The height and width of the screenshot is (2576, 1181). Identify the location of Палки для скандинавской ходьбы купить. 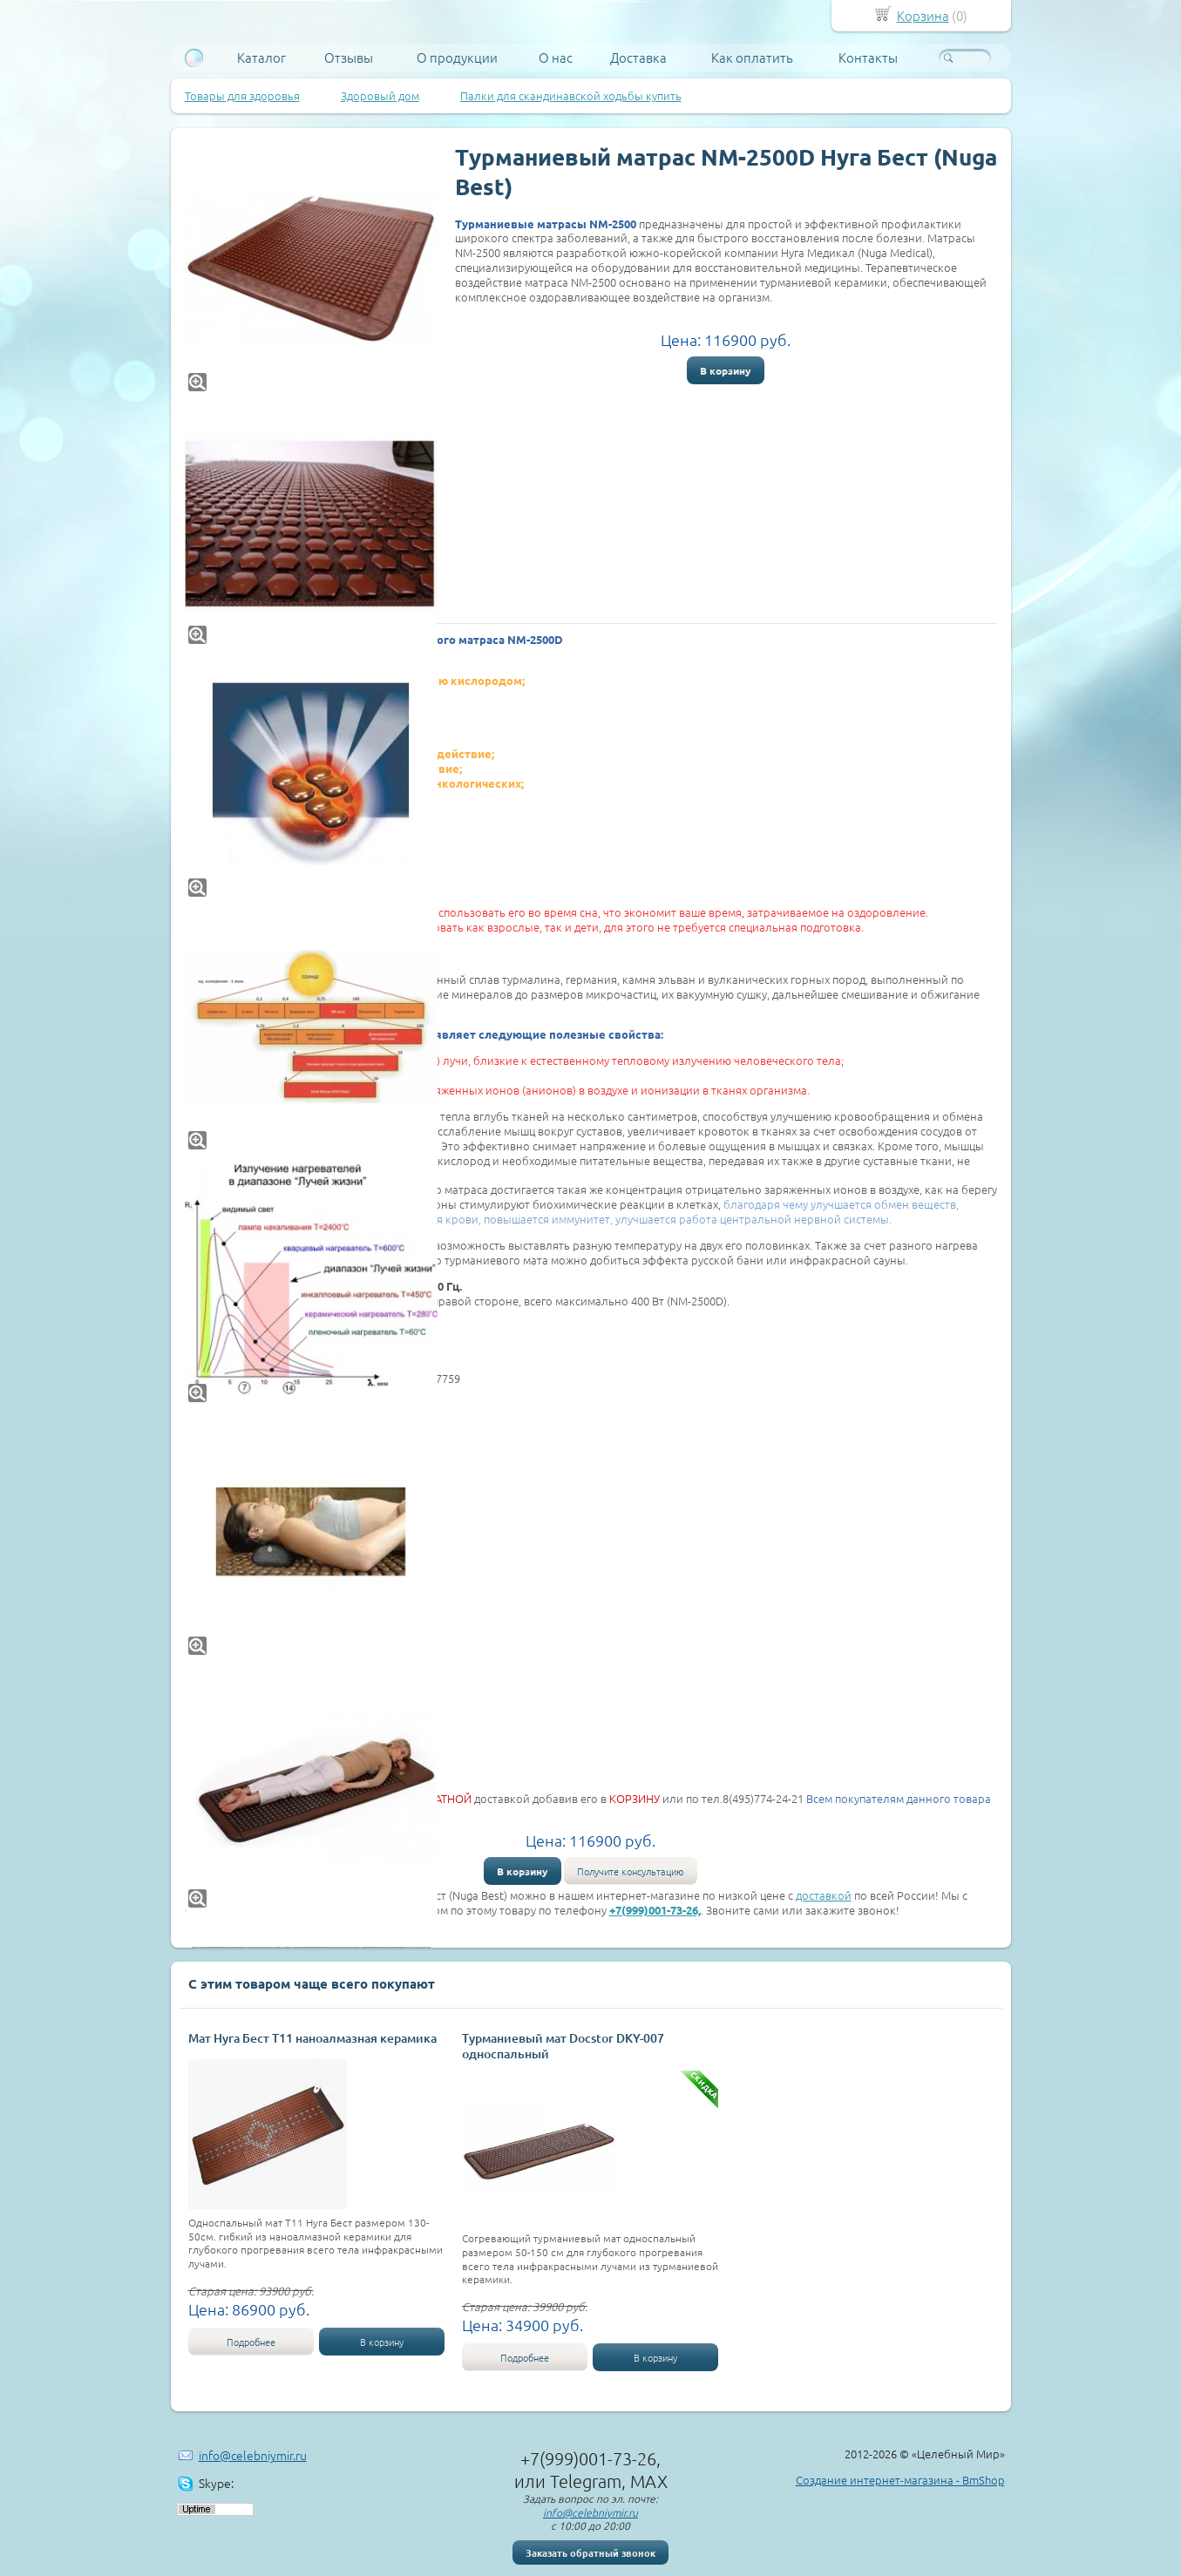
(571, 95).